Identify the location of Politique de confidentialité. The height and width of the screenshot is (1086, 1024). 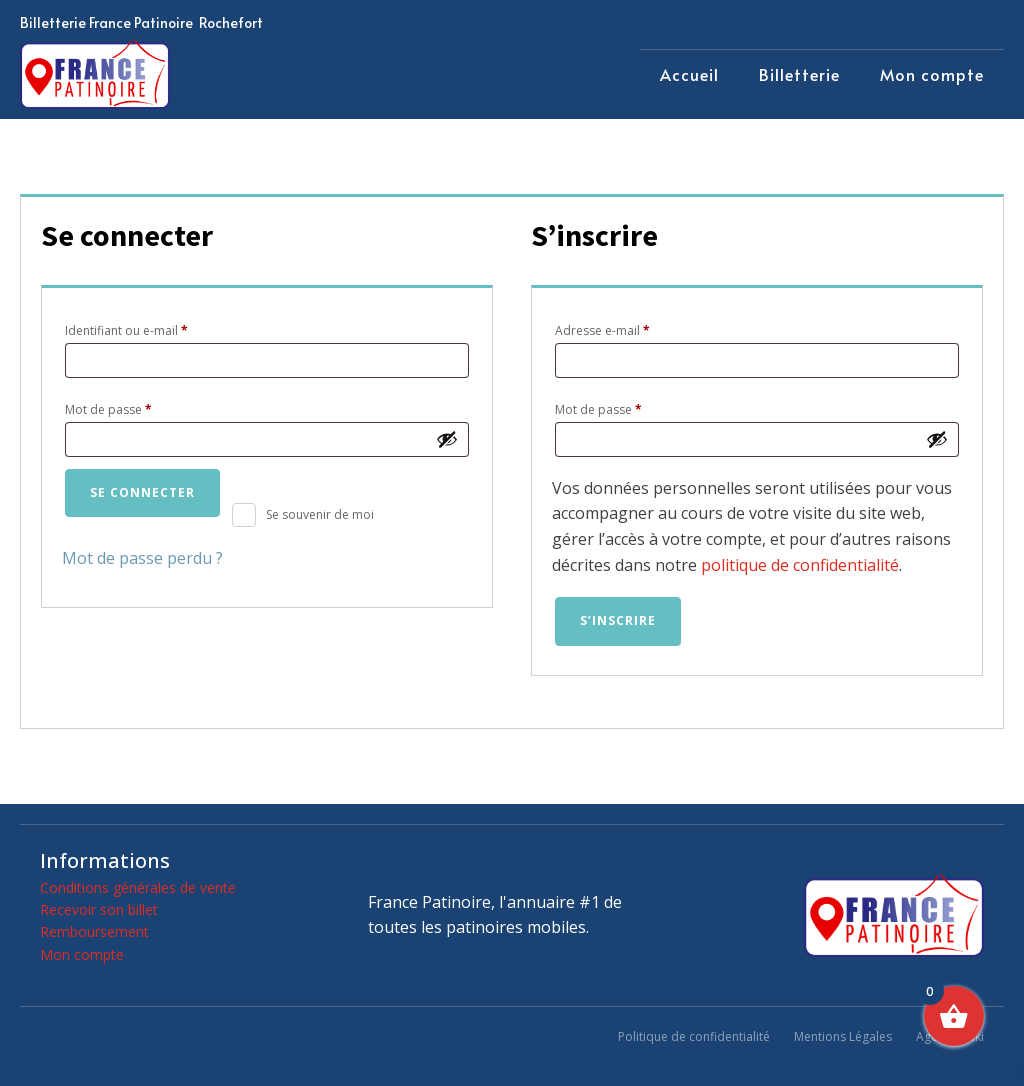
(694, 1036).